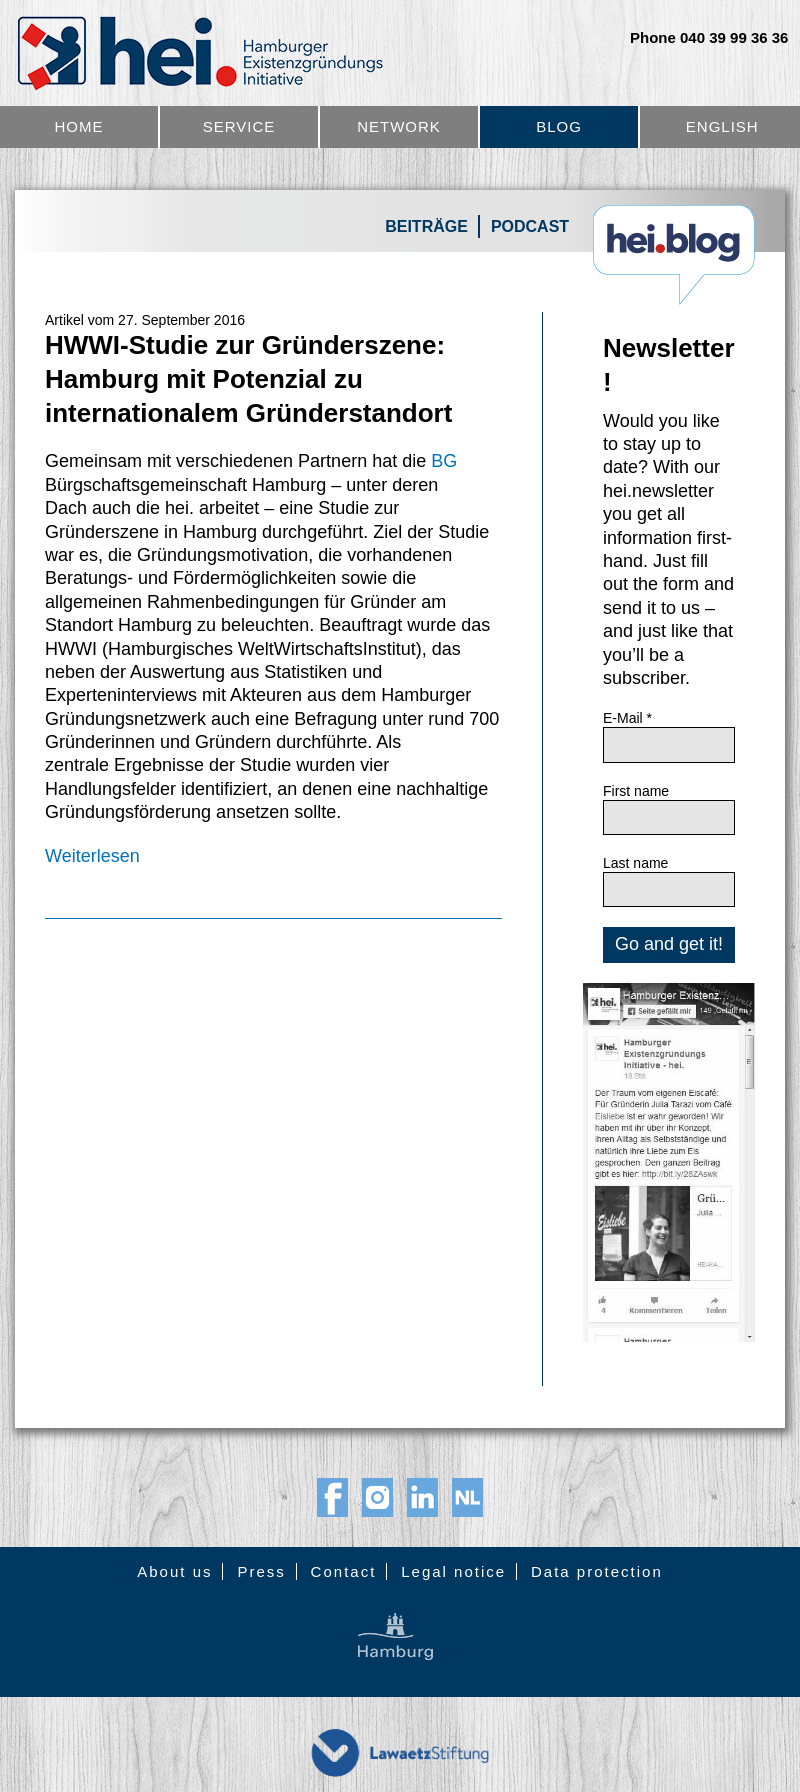 The image size is (800, 1792). I want to click on Data protection, so click(597, 1571).